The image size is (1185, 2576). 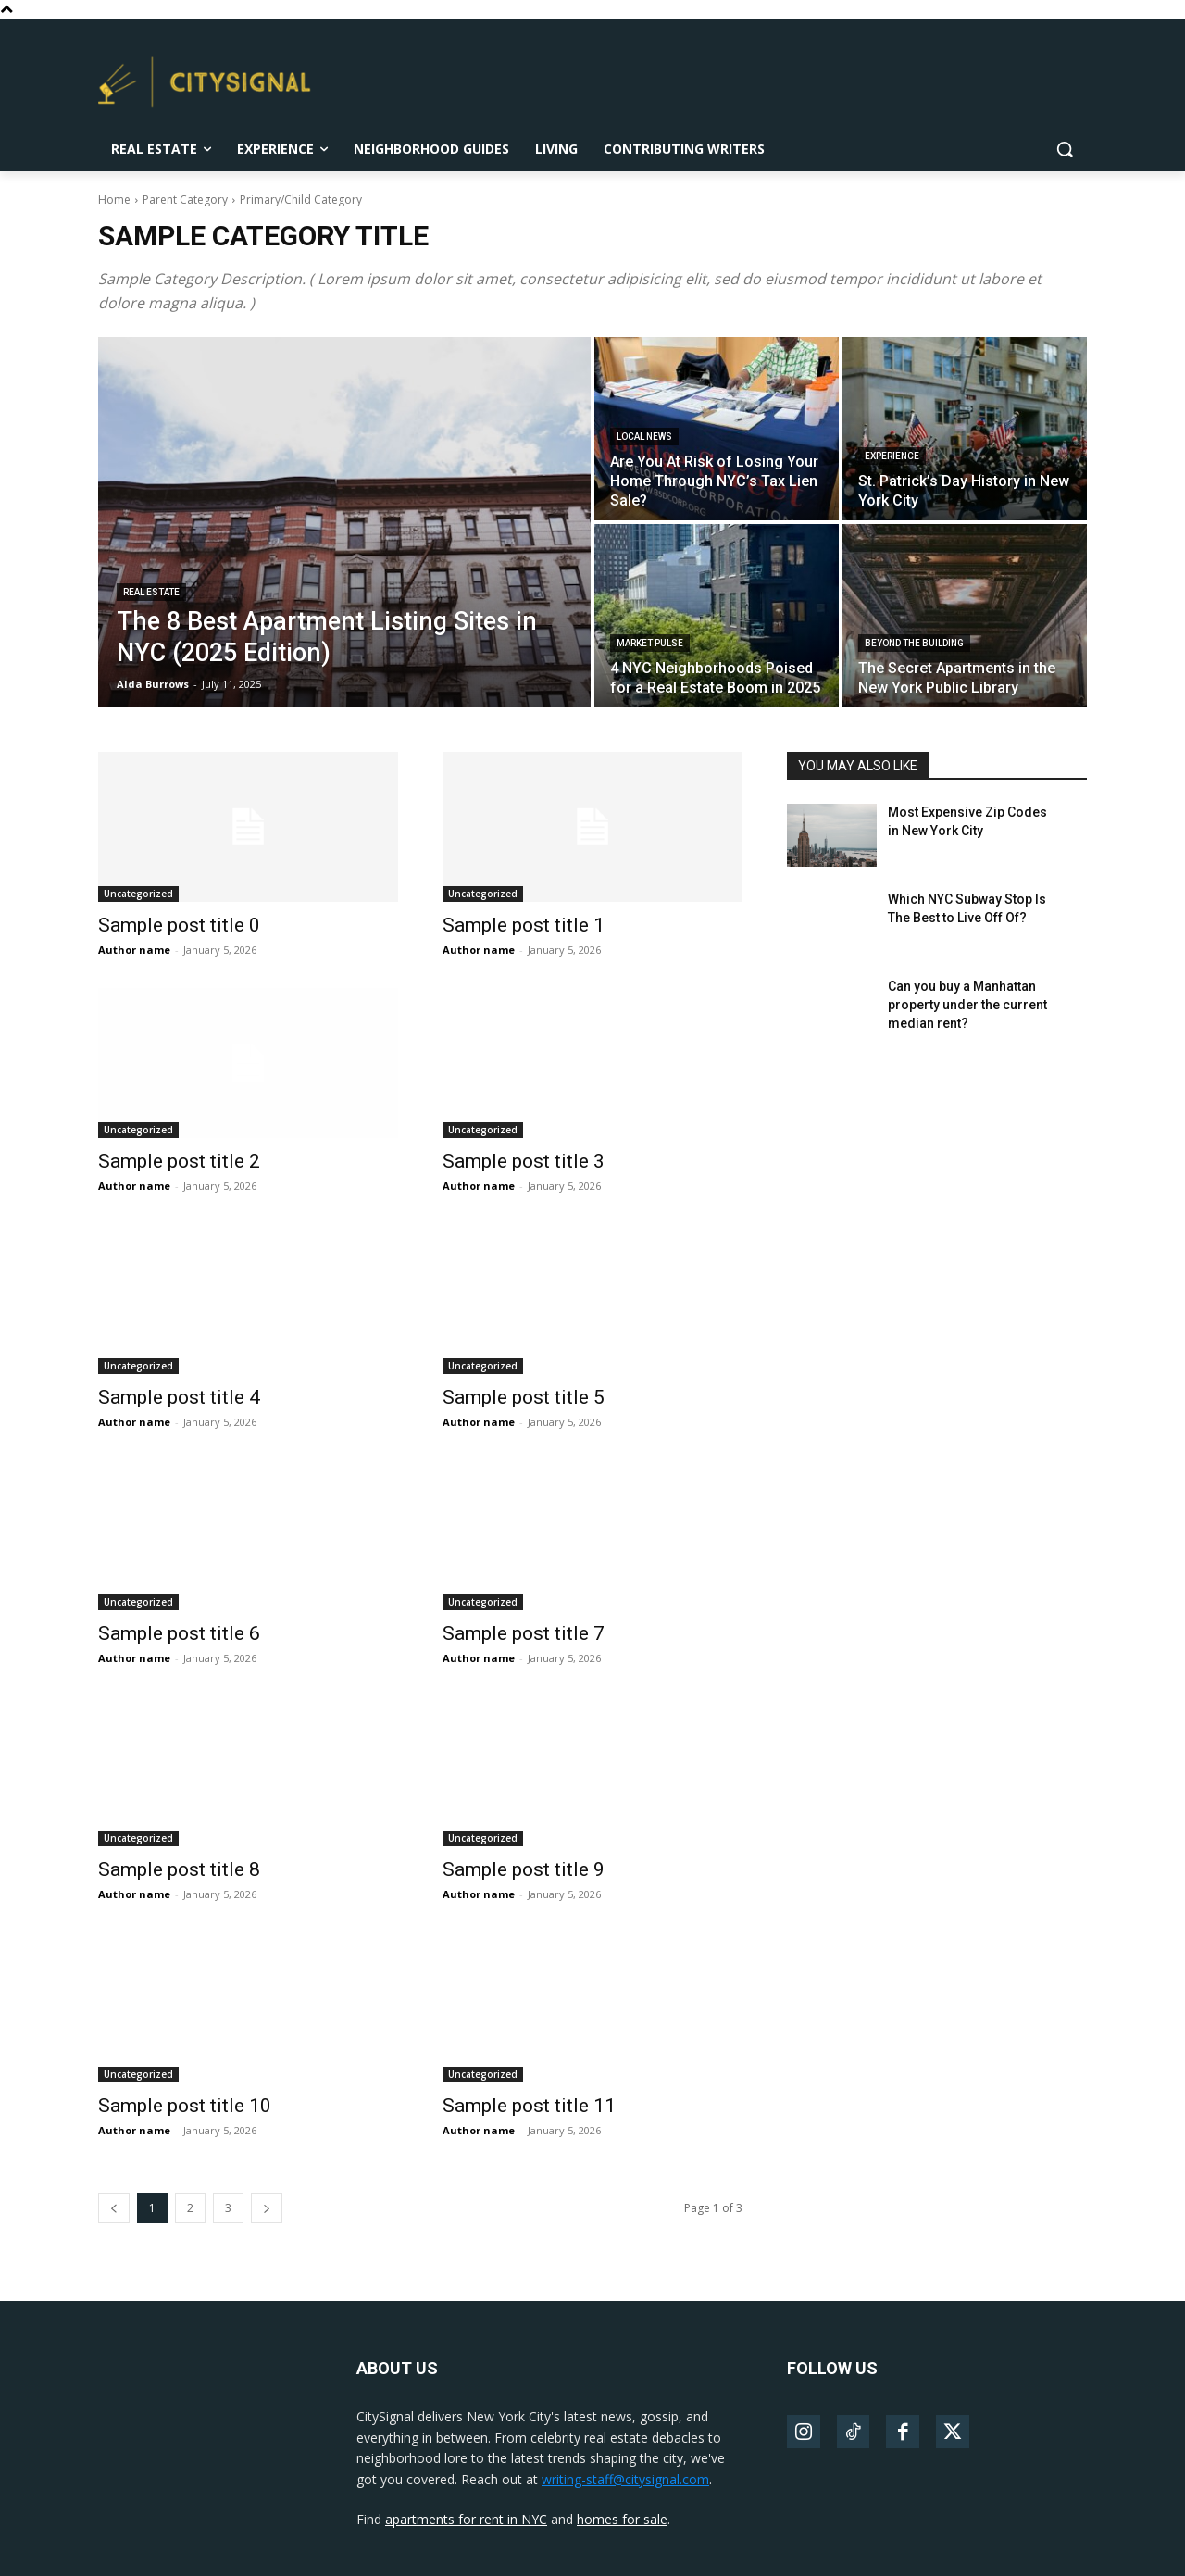 What do you see at coordinates (466, 2519) in the screenshot?
I see `apartments for rent in NYC` at bounding box center [466, 2519].